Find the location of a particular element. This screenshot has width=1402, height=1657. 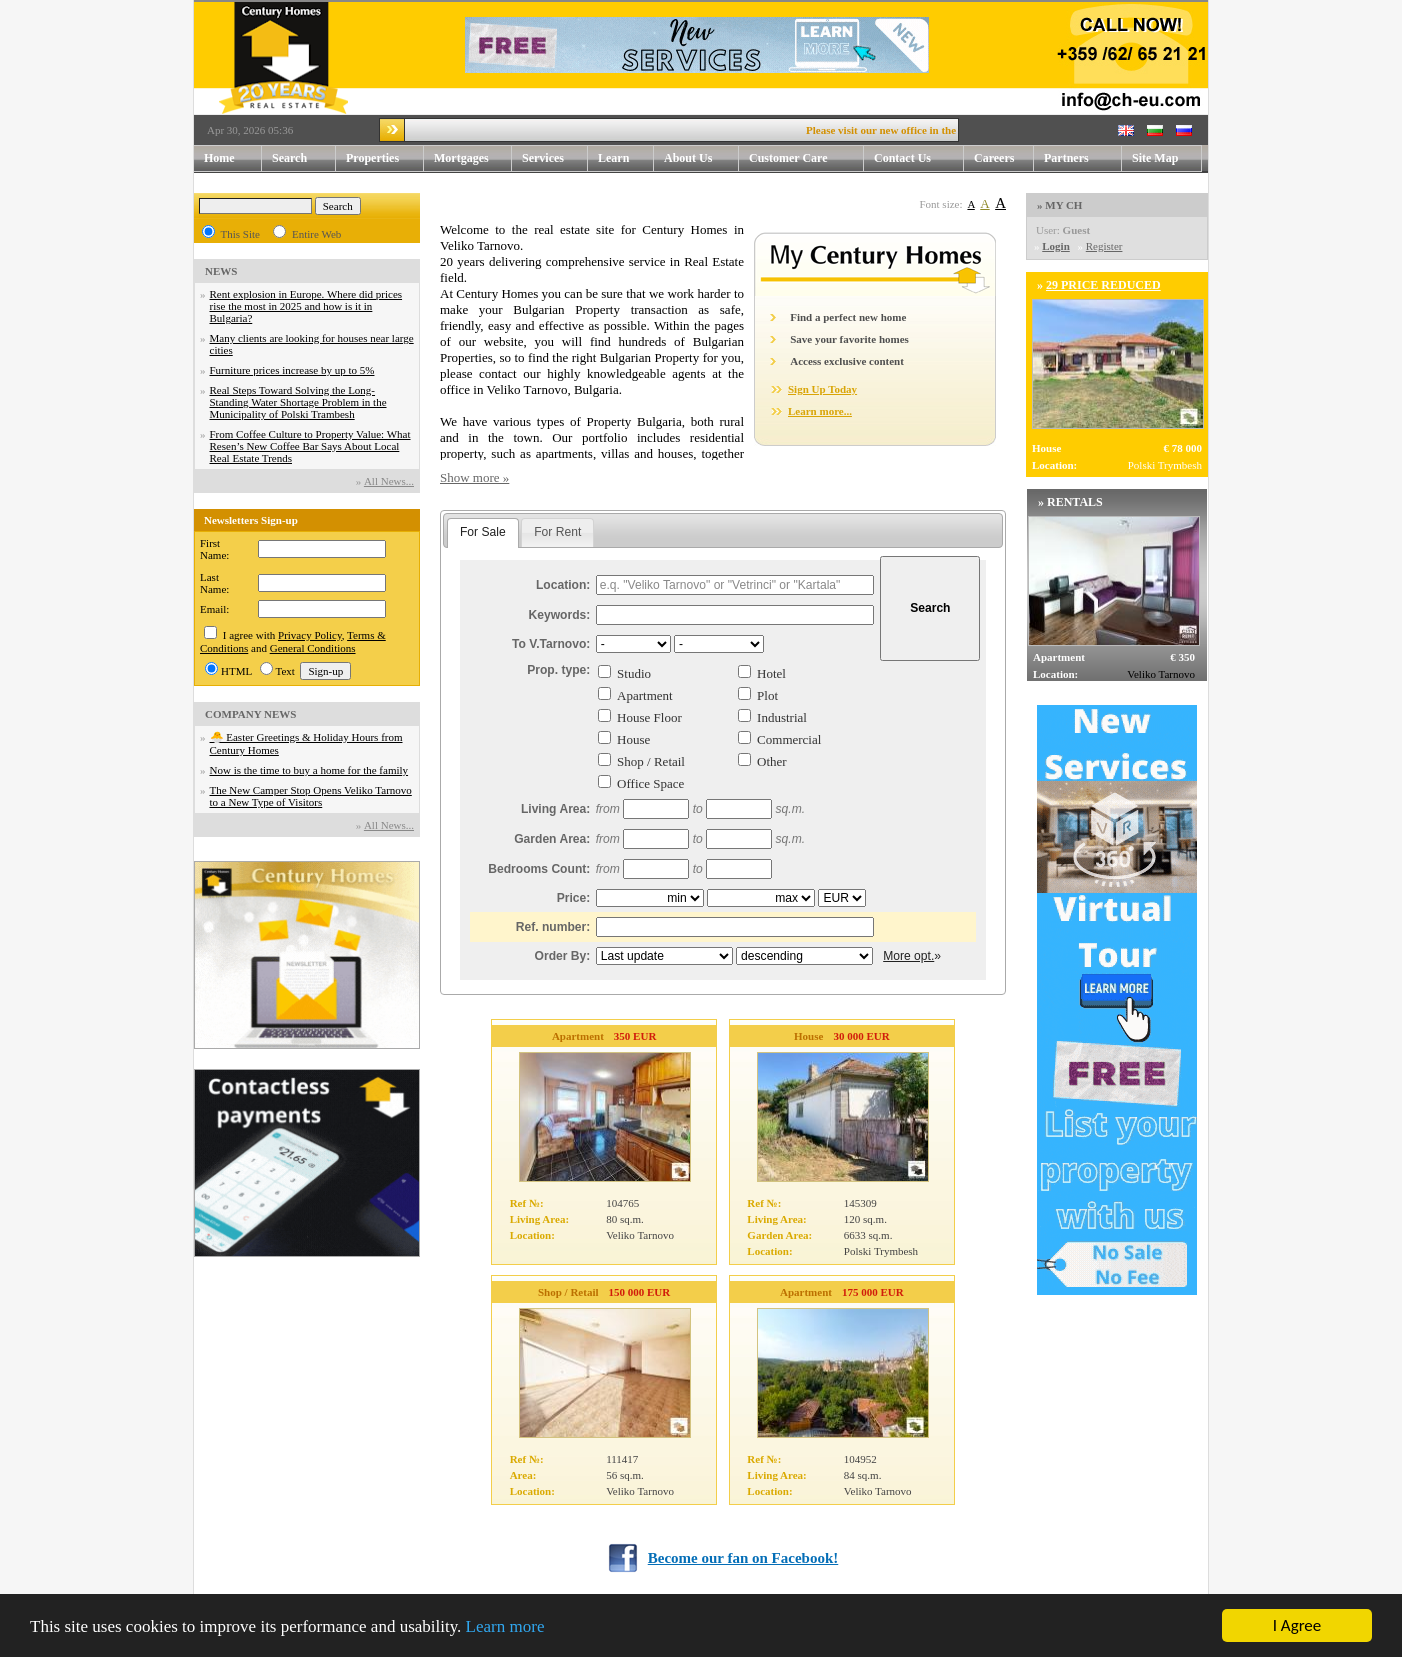

Location: is located at coordinates (563, 585).